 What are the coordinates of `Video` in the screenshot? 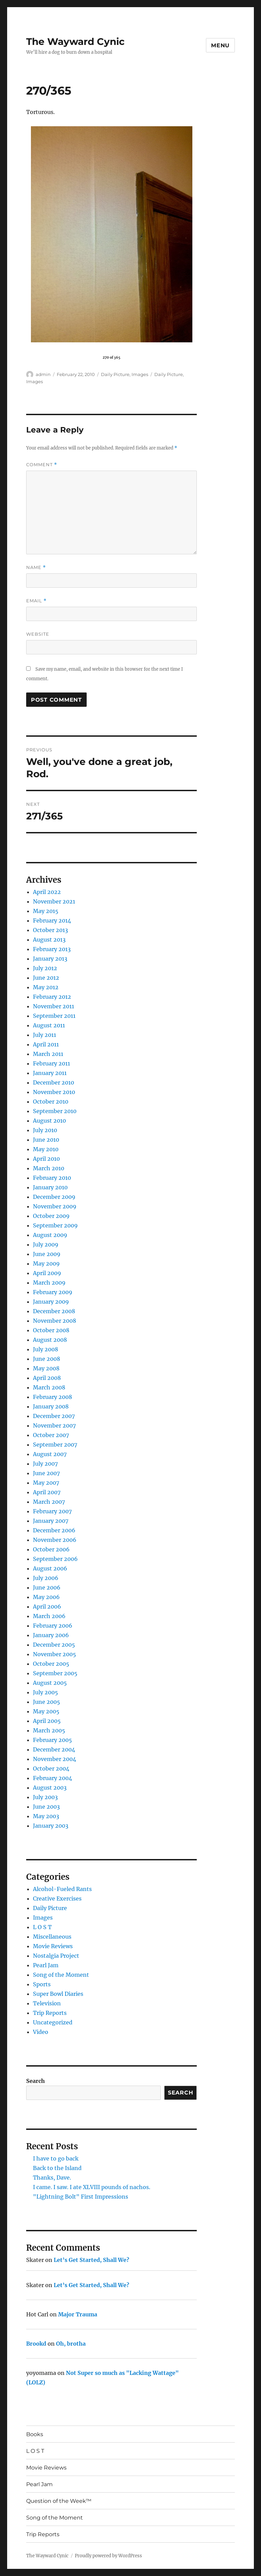 It's located at (40, 2031).